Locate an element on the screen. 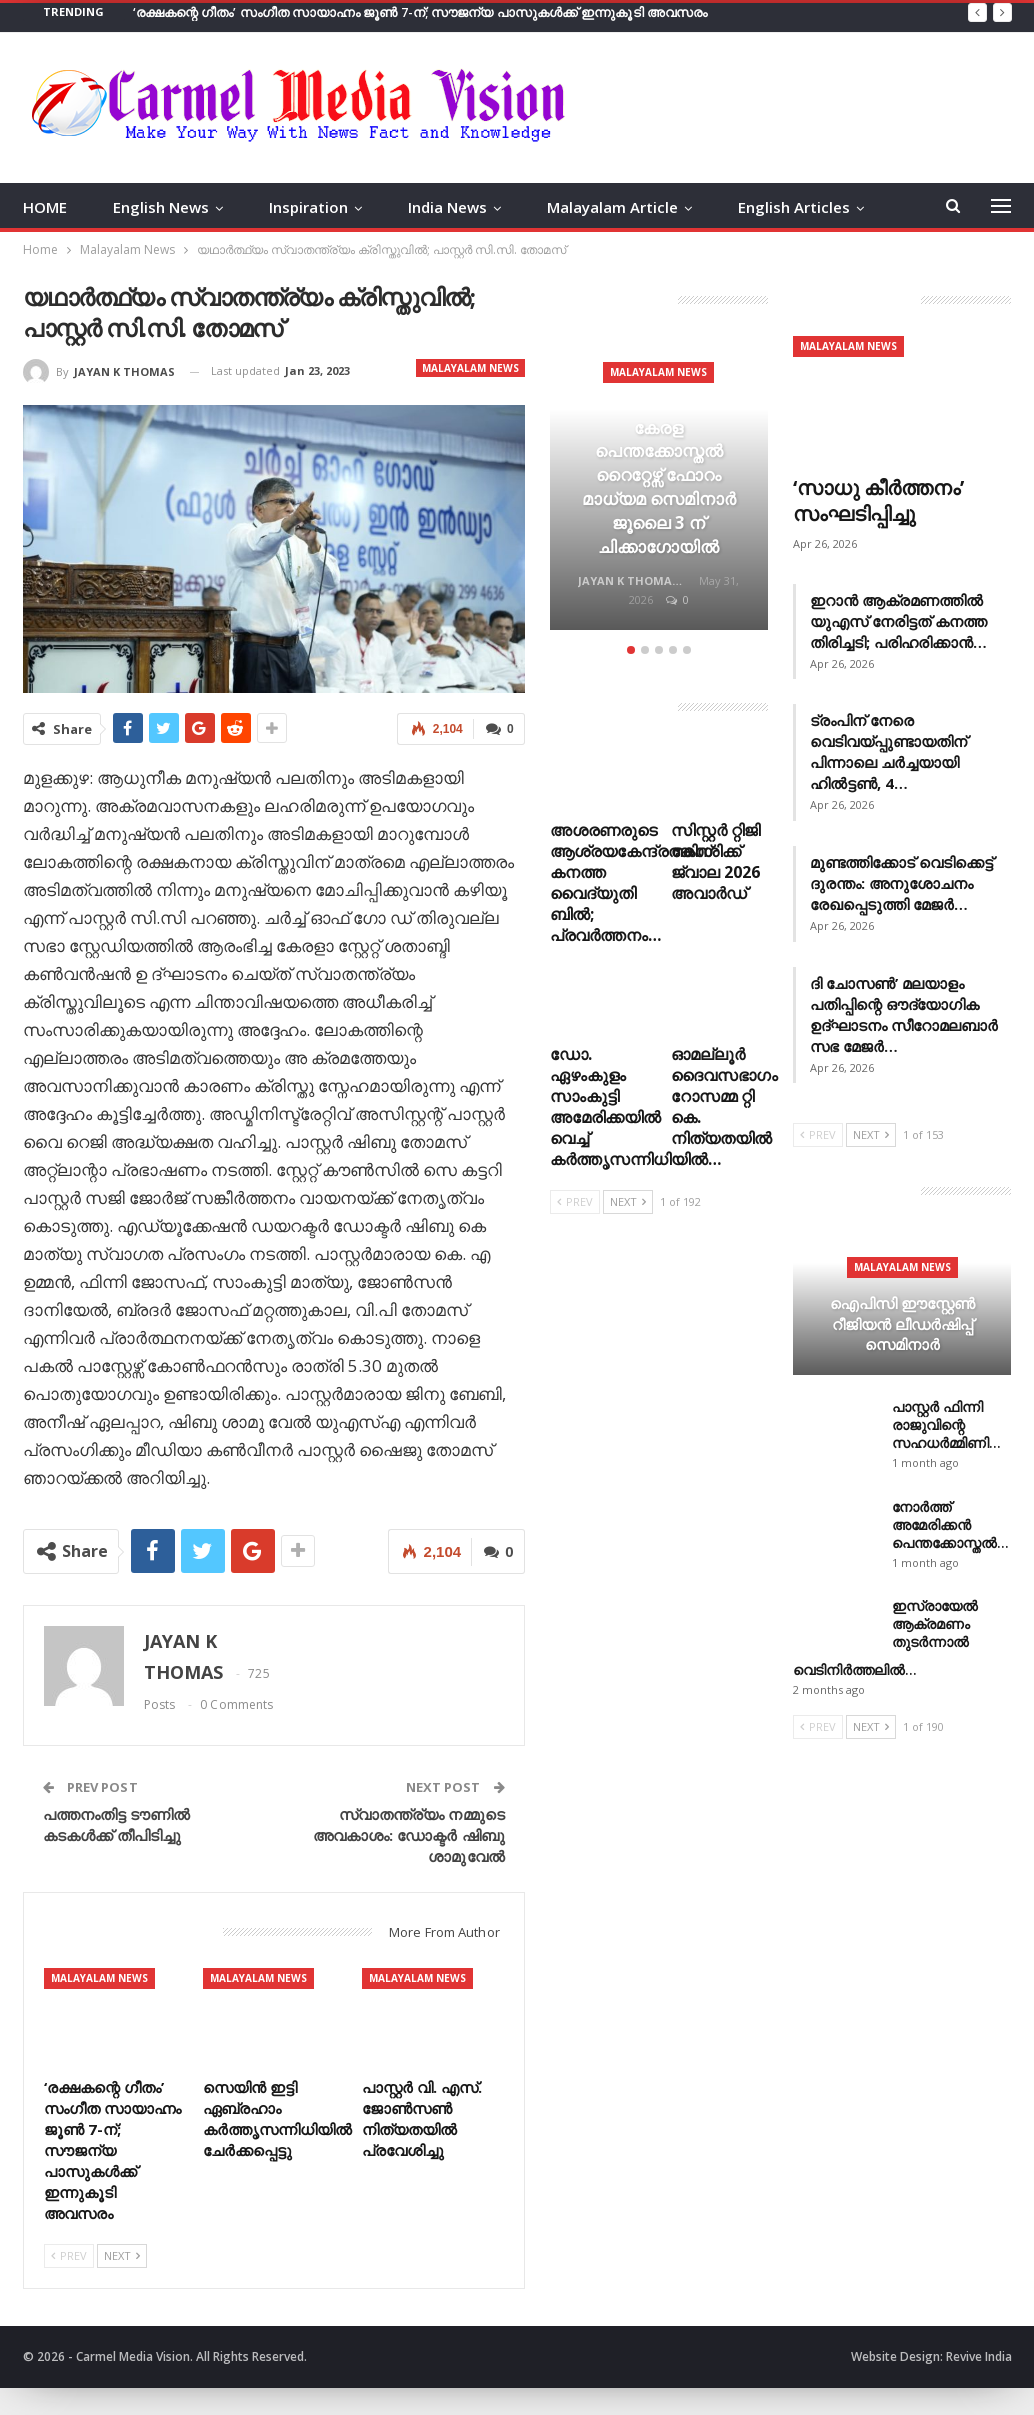 This screenshot has height=2415, width=1034. Malayalam Article is located at coordinates (612, 207).